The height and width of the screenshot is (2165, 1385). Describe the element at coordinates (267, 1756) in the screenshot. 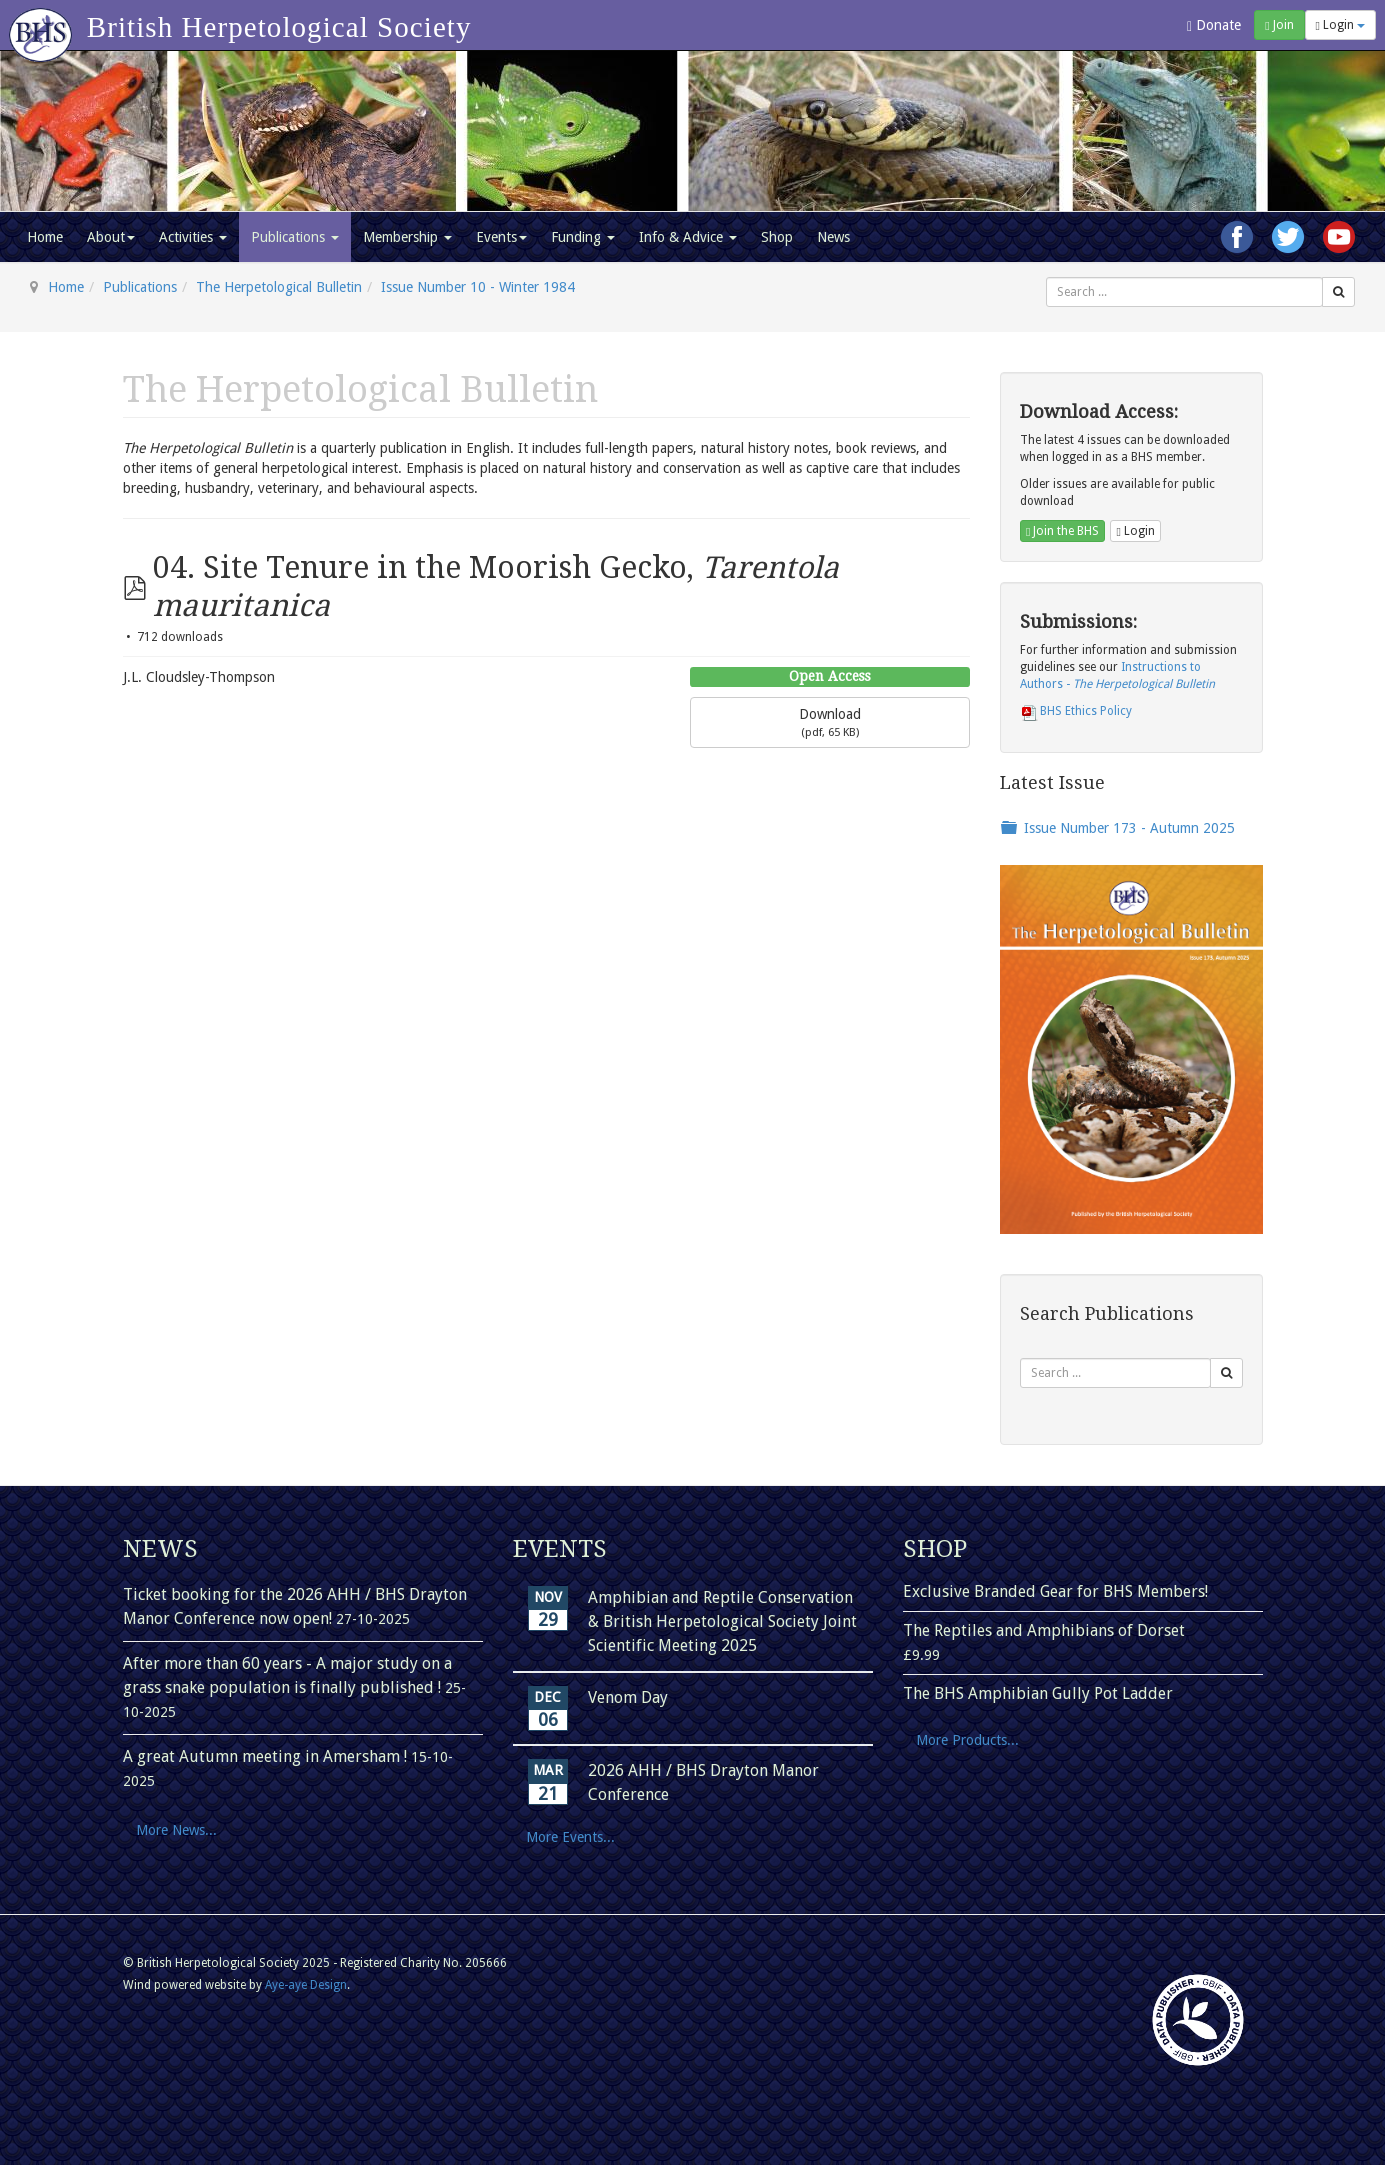

I see `A great Autumn meeting in Amersham !` at that location.